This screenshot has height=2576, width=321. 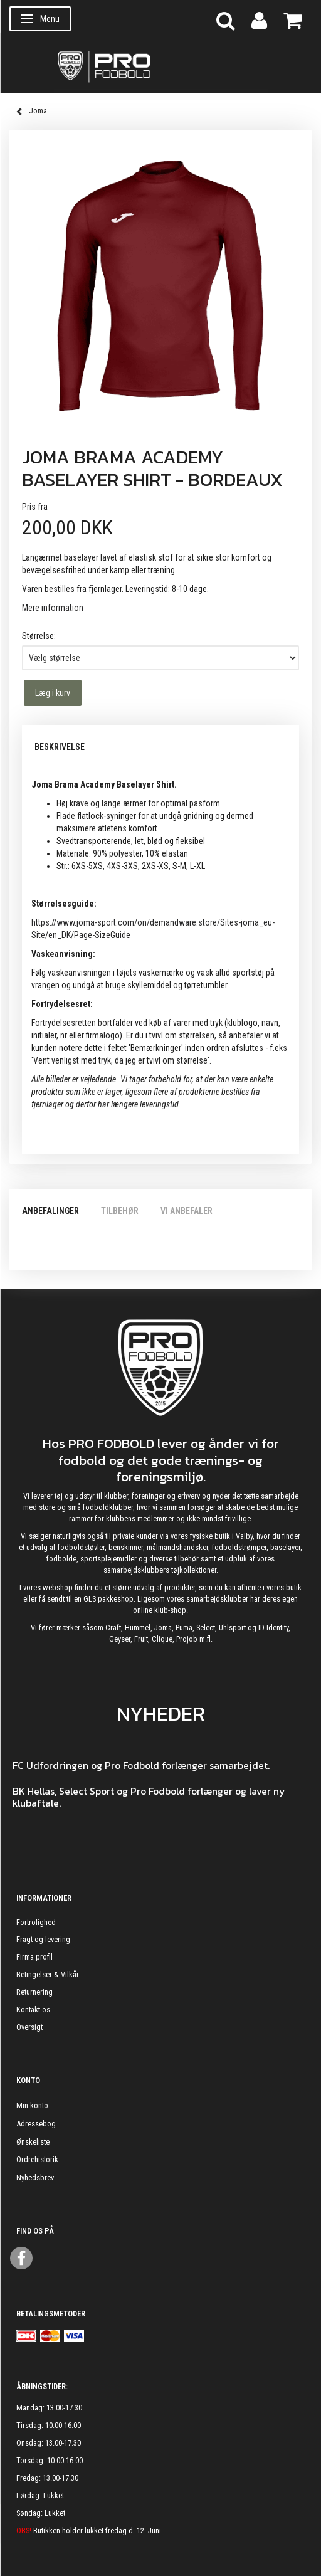 What do you see at coordinates (39, 636) in the screenshot?
I see `Størrelse:` at bounding box center [39, 636].